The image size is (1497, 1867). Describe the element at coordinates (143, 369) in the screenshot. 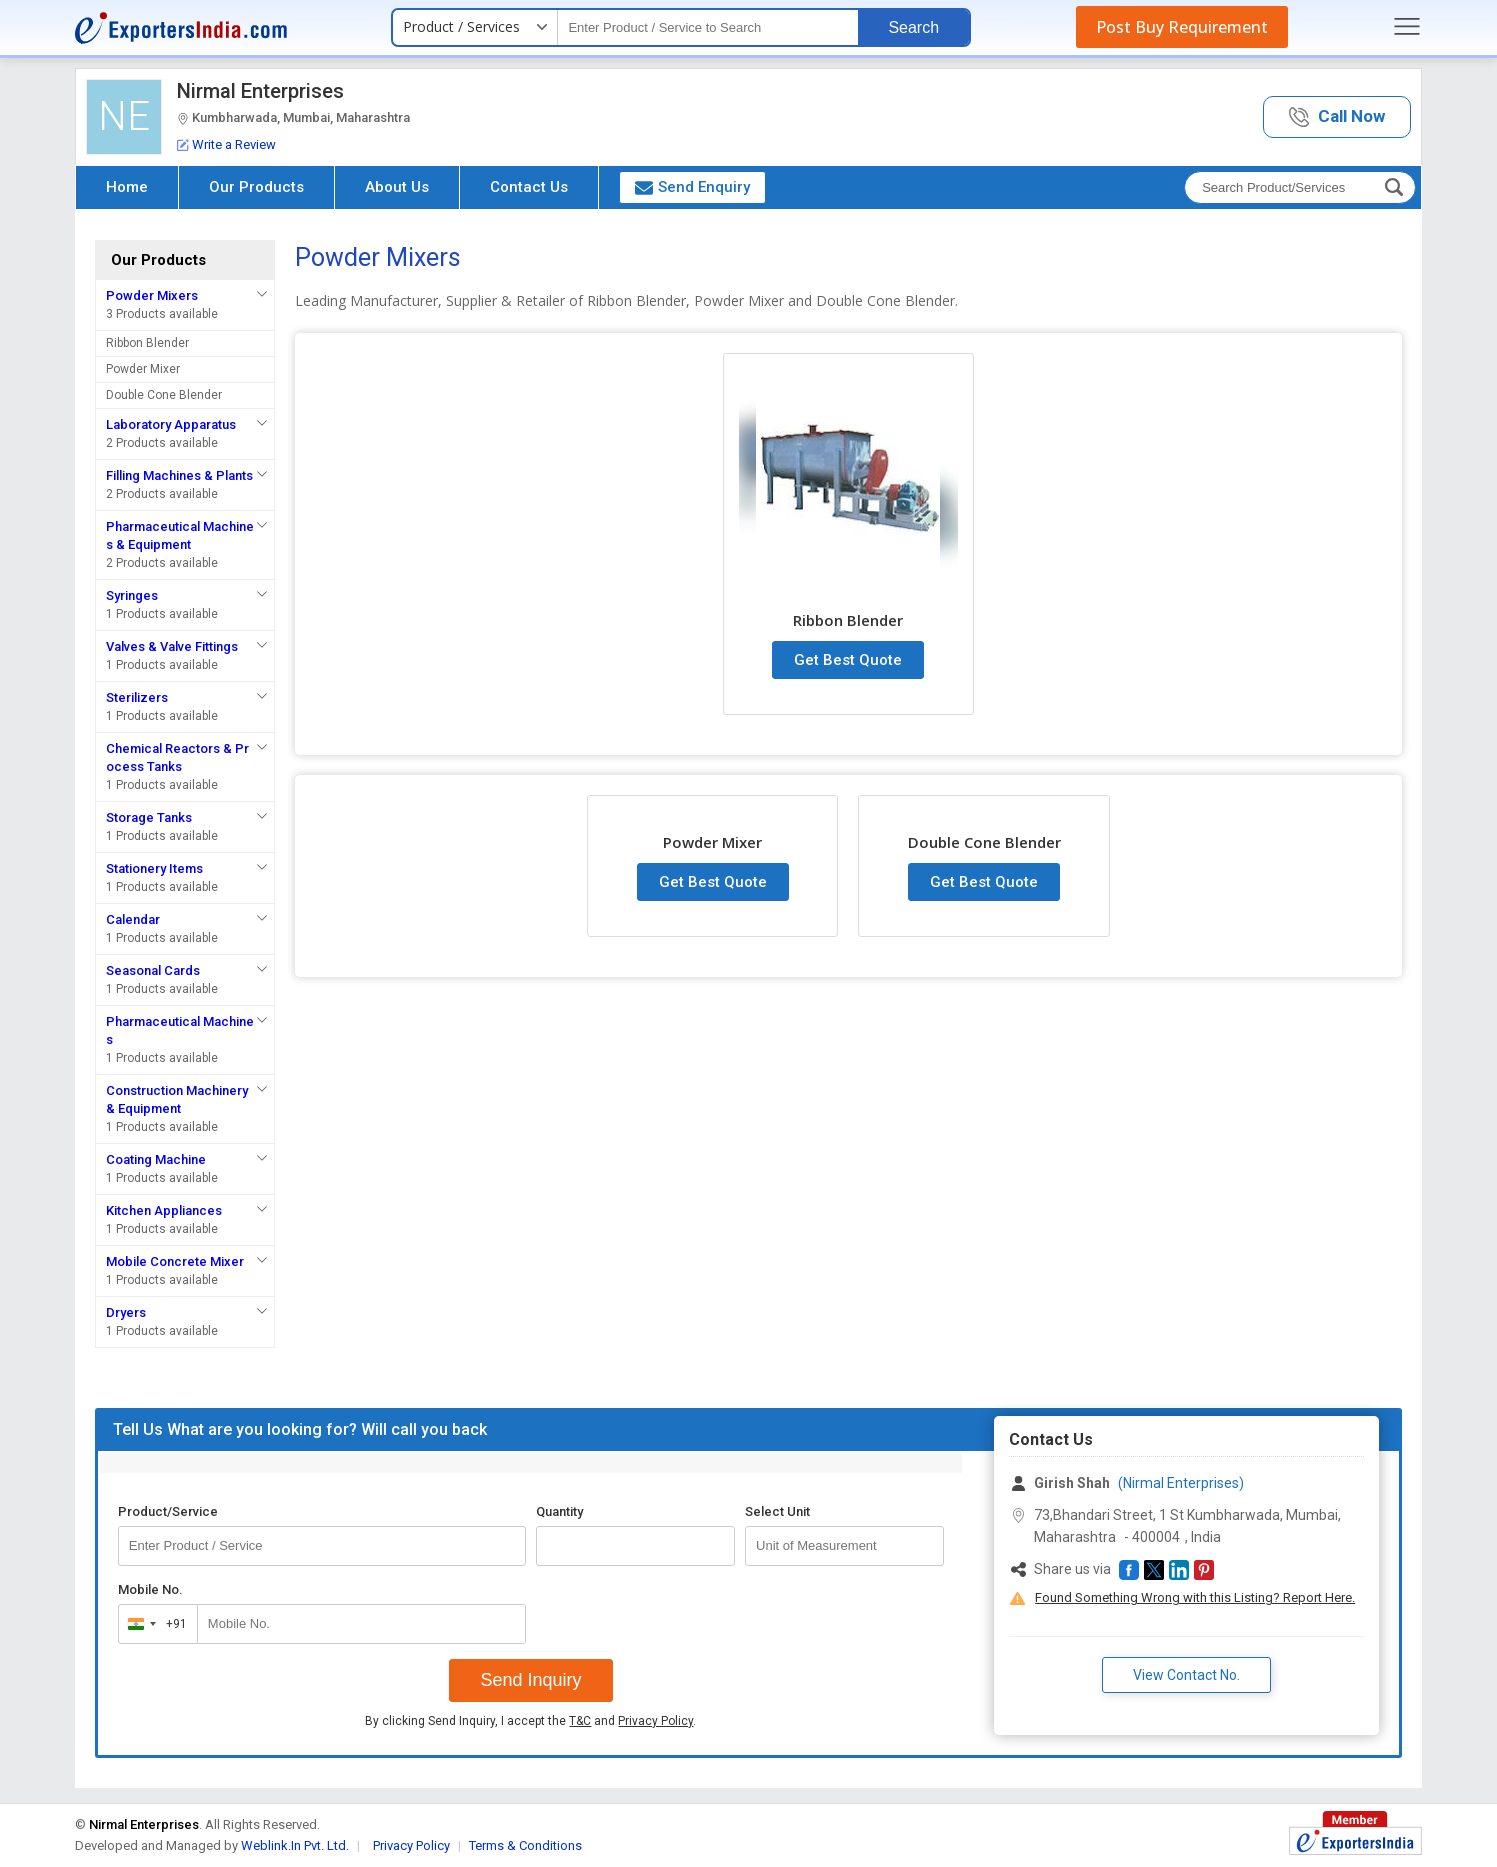

I see `Powder Mixer` at that location.